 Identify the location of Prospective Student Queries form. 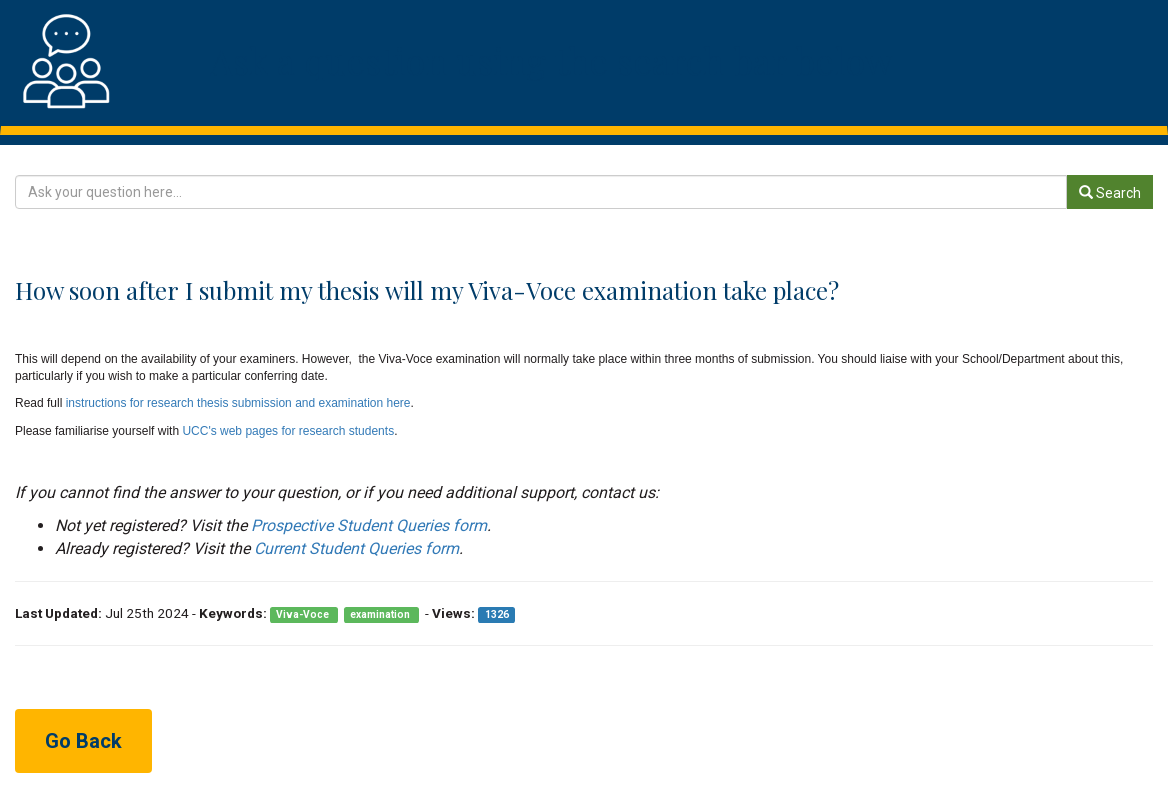
(369, 525).